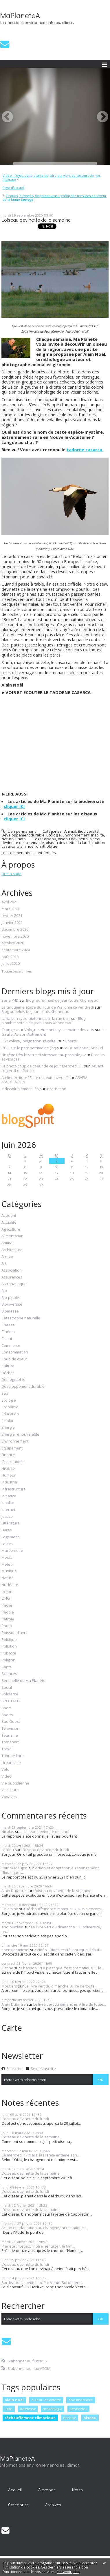 The width and height of the screenshot is (110, 2576). I want to click on Liberté, so click(71, 1040).